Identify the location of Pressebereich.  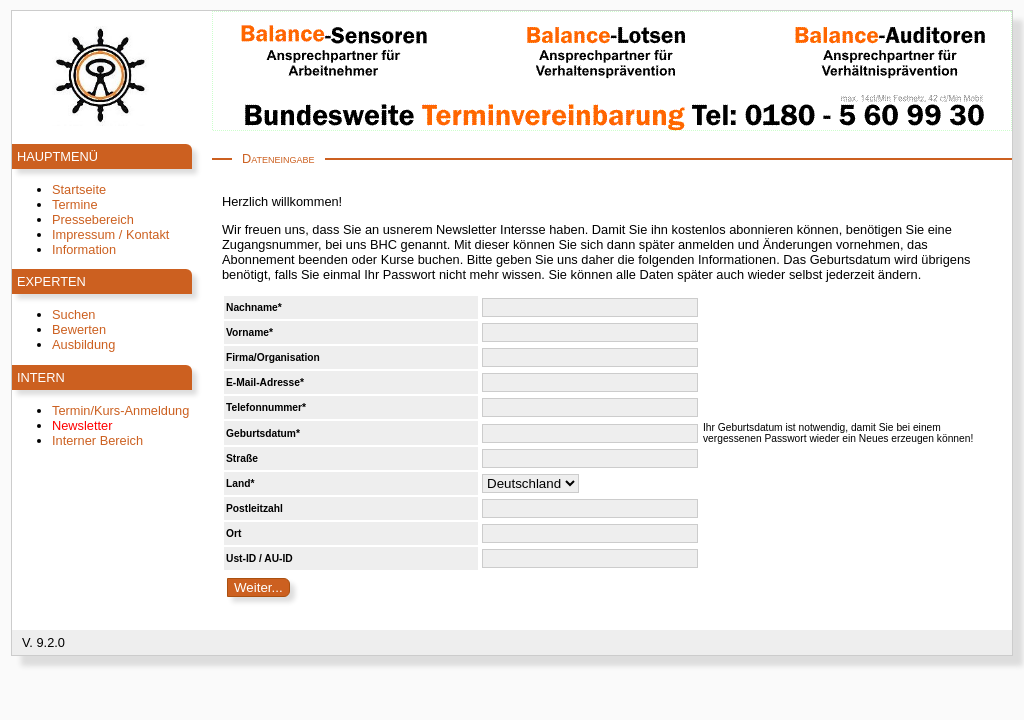
(93, 219).